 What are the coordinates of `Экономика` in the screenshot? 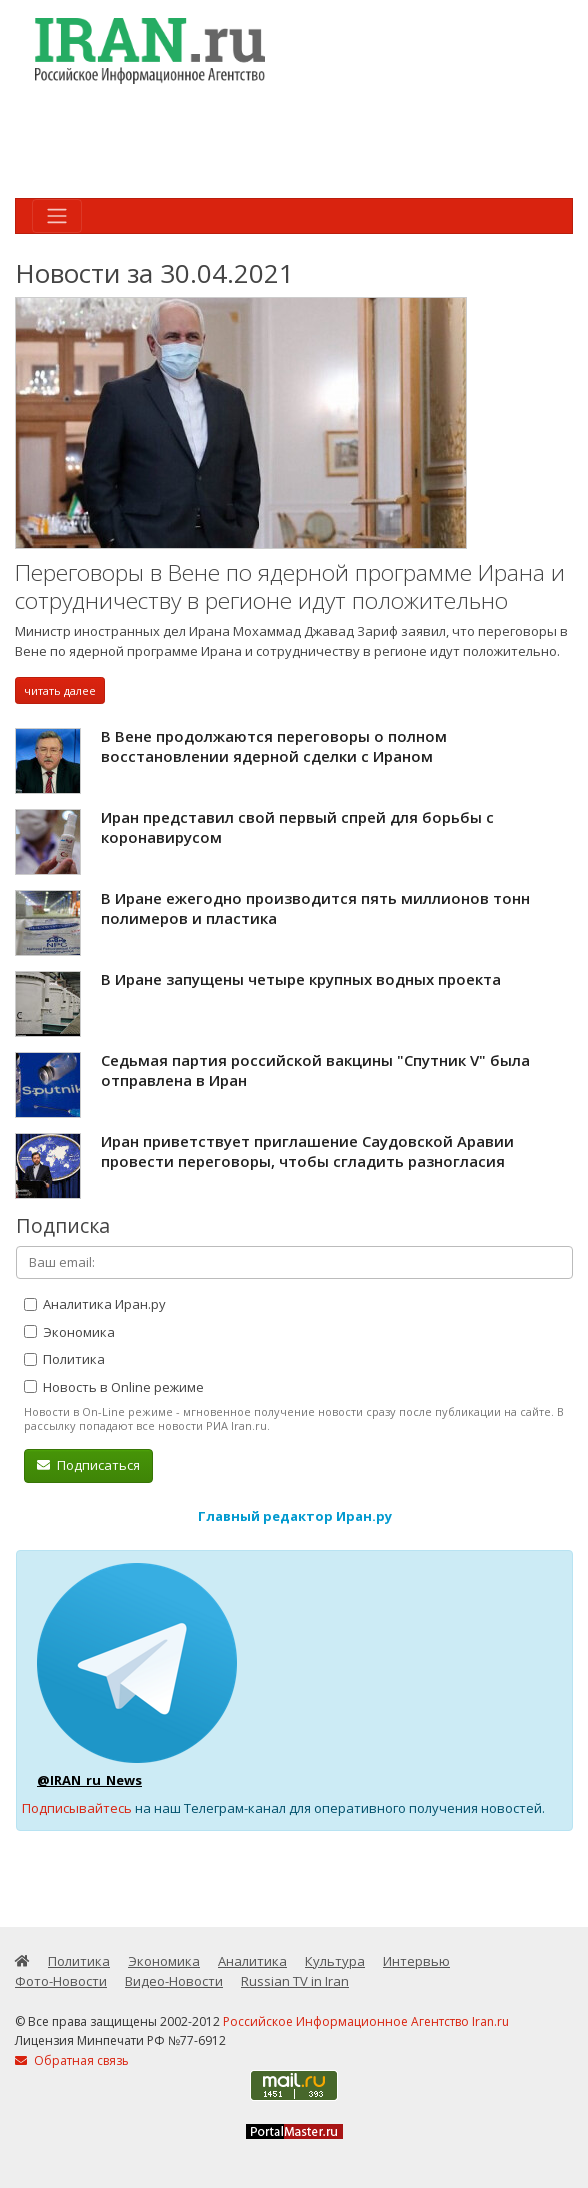 It's located at (69, 1332).